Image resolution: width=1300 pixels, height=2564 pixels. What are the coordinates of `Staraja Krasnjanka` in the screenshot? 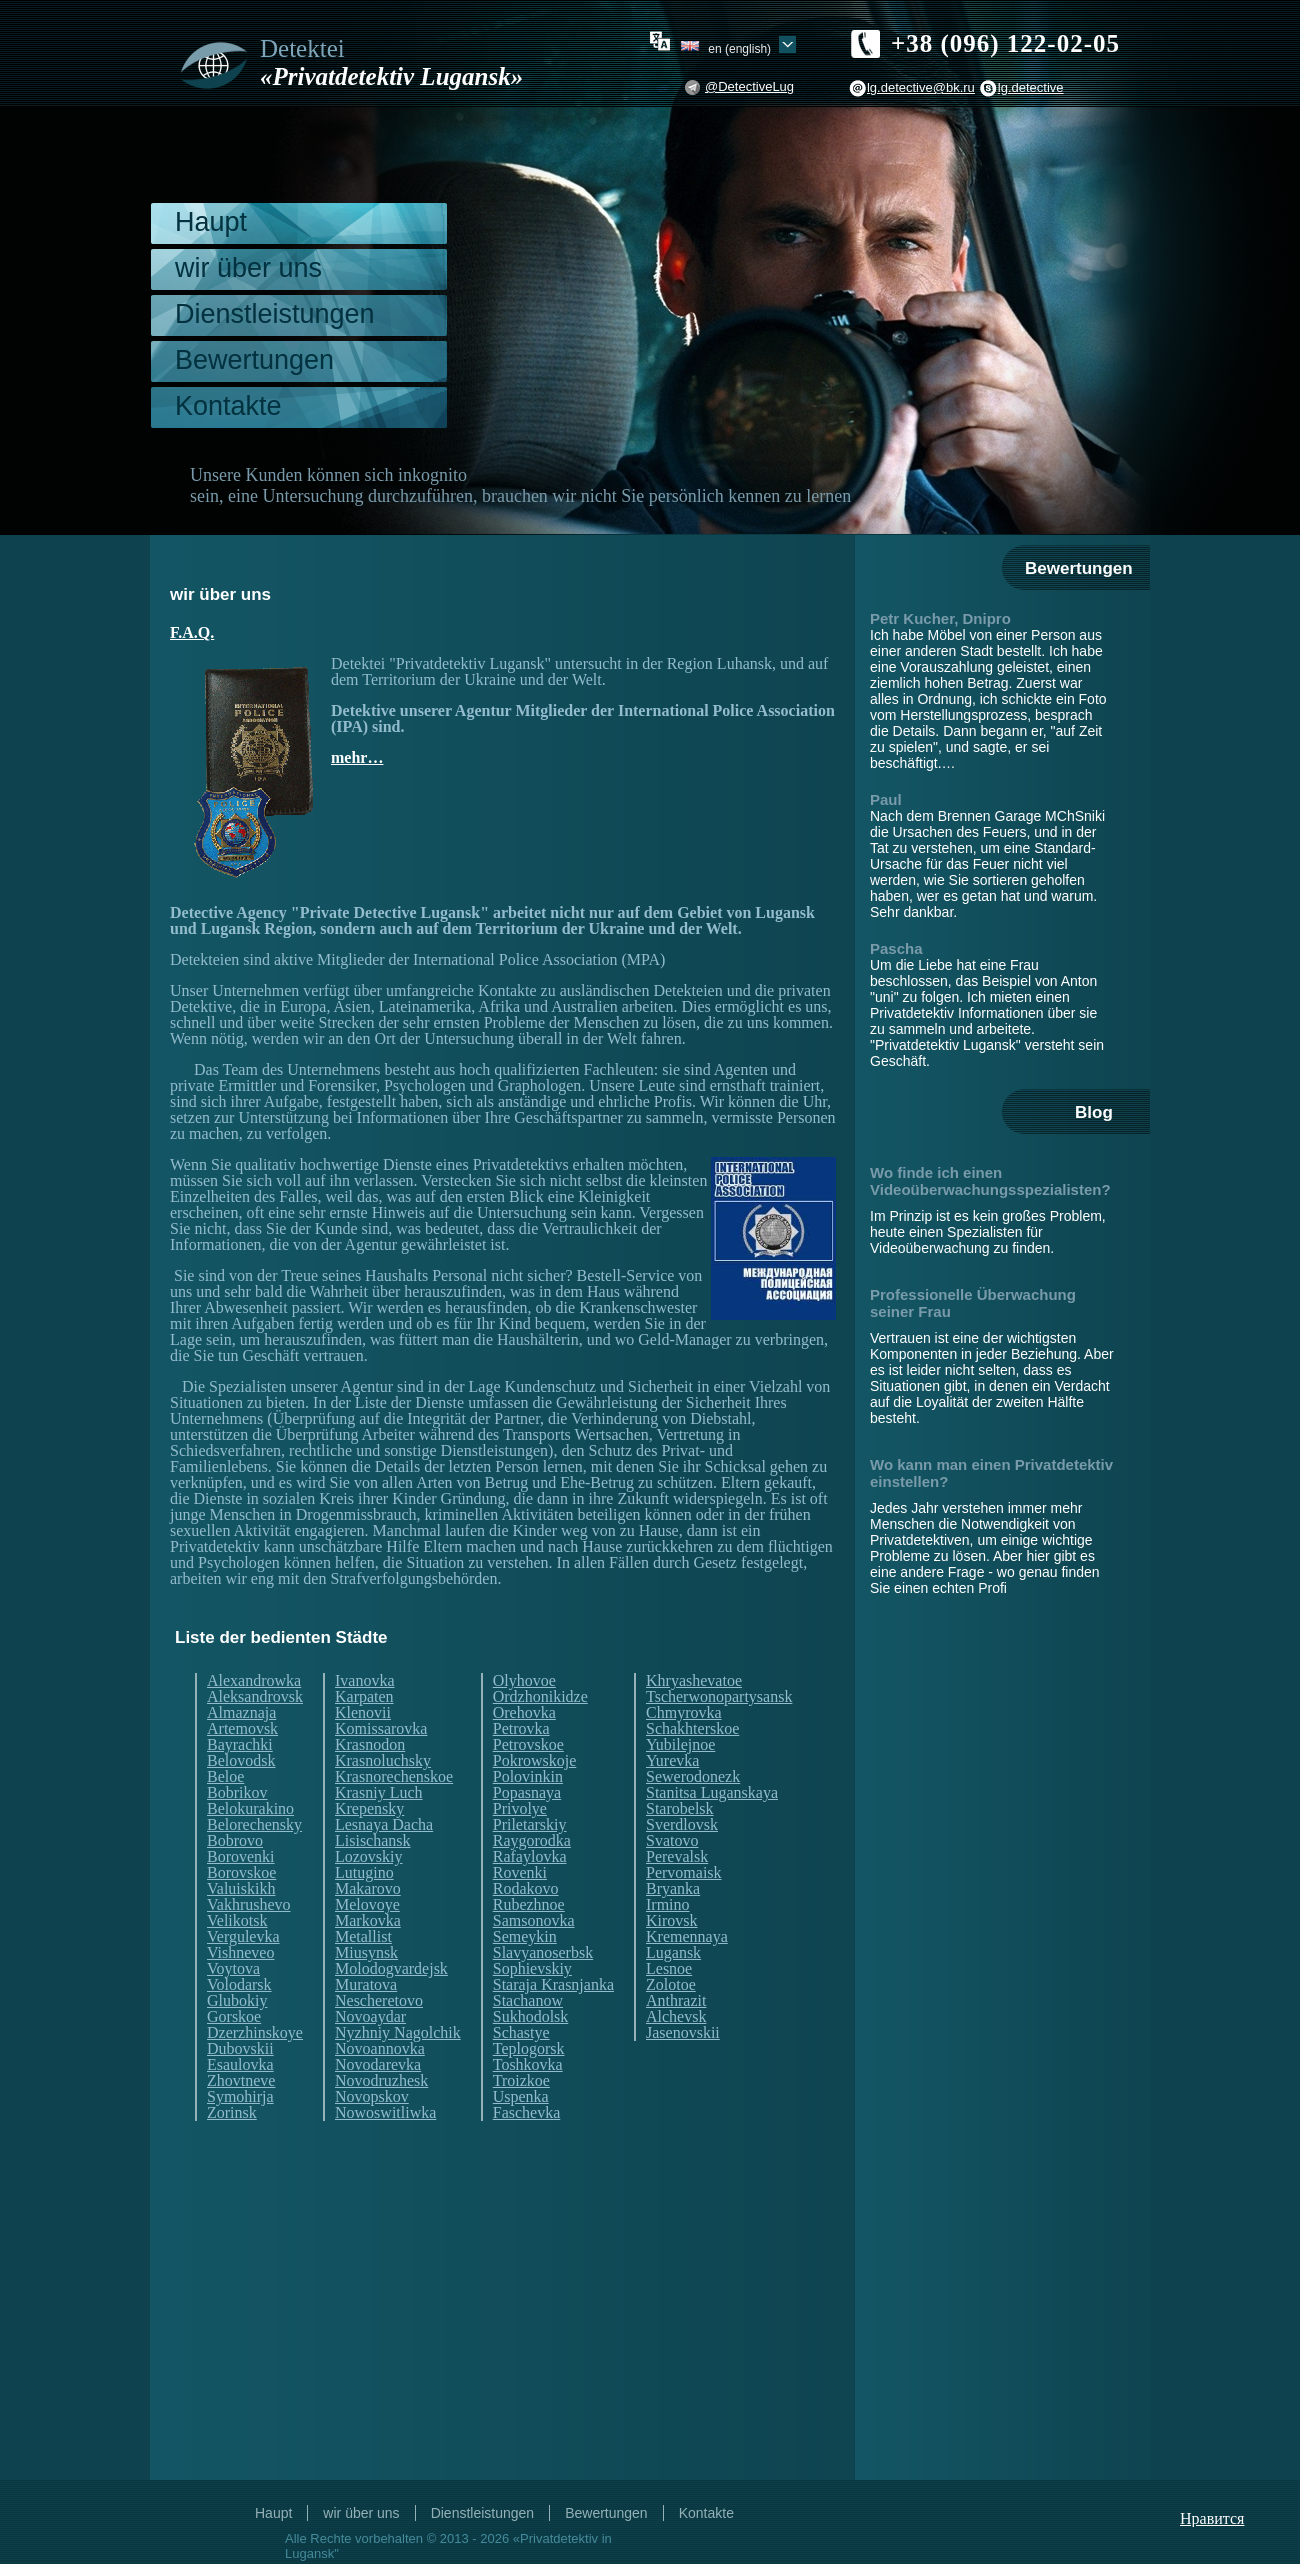 It's located at (553, 1985).